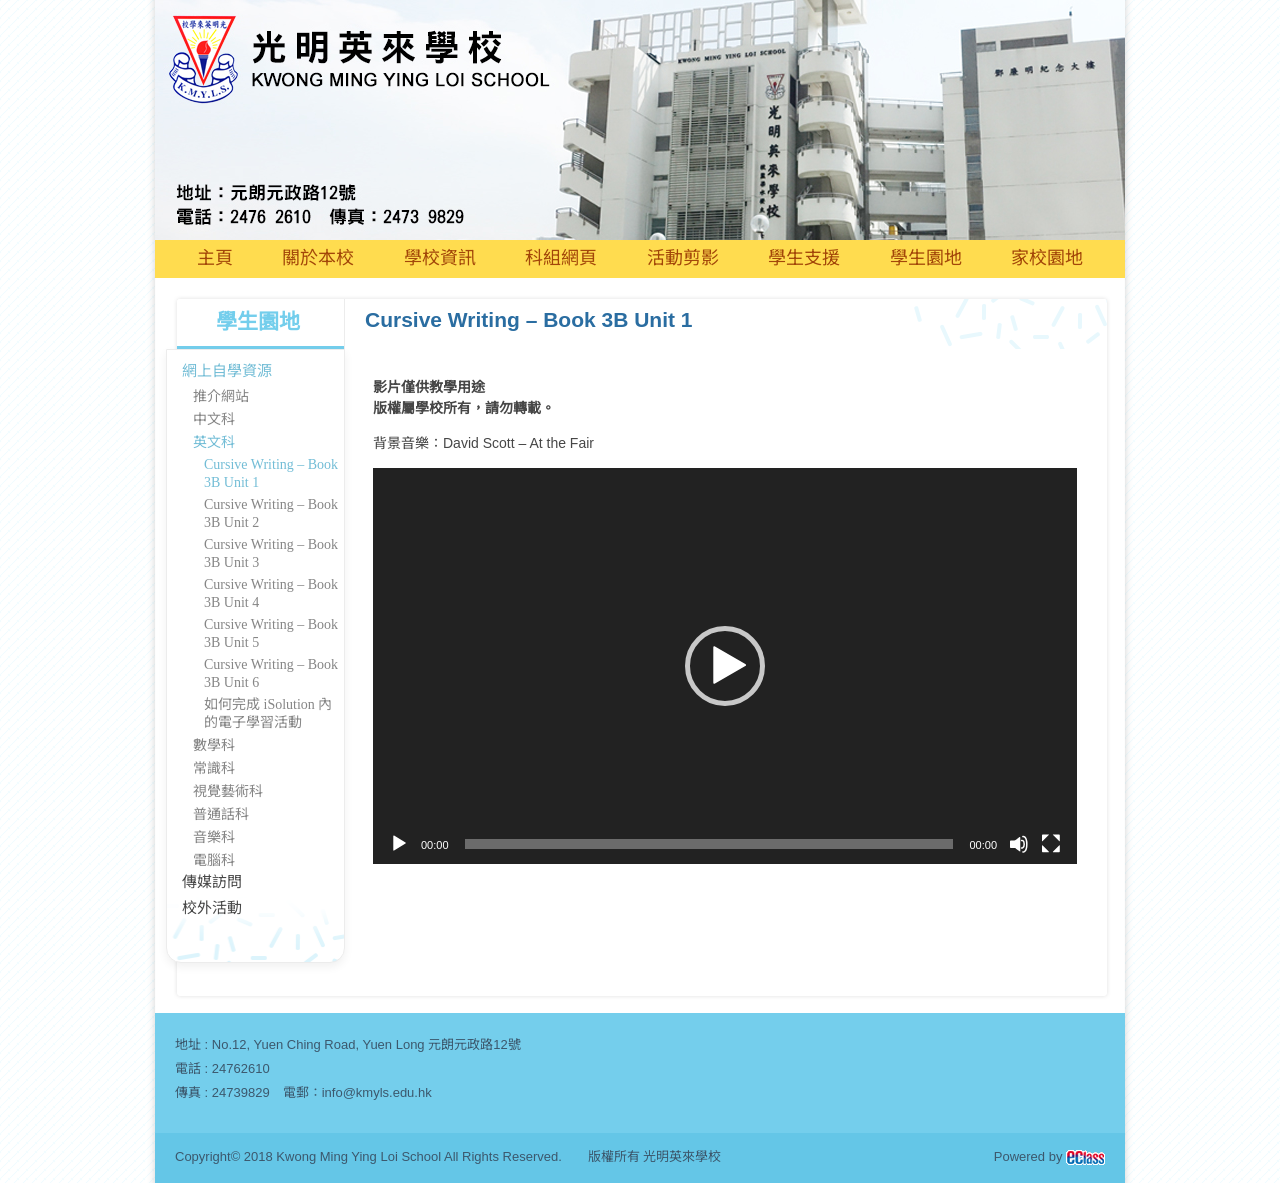 The image size is (1280, 1183). I want to click on [播放], so click(399, 844).